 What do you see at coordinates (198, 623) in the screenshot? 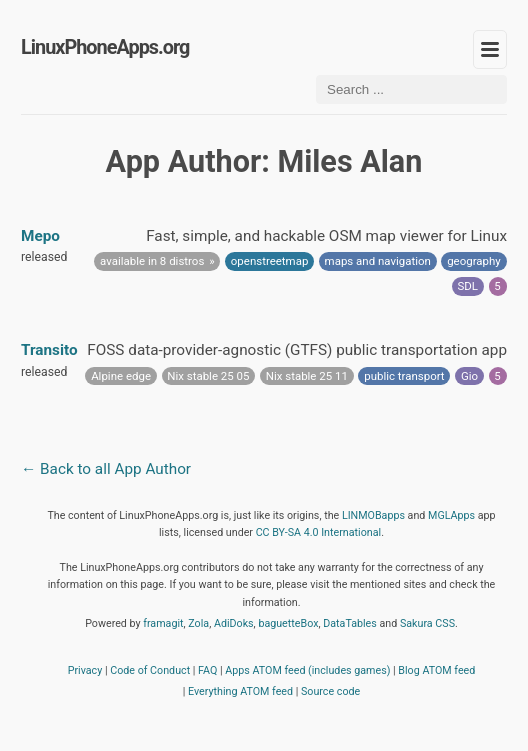
I see `Zola` at bounding box center [198, 623].